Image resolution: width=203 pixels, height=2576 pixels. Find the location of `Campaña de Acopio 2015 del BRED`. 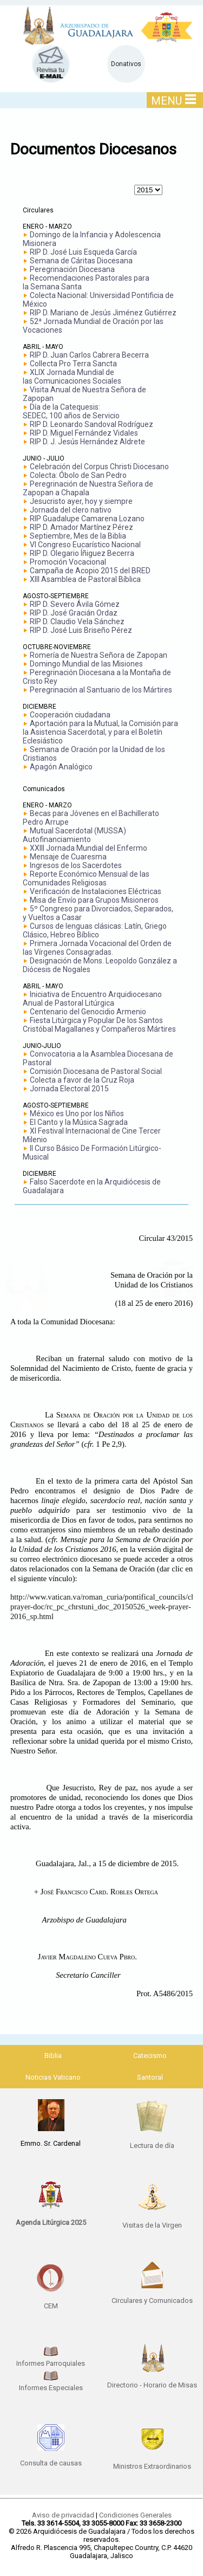

Campaña de Acopio 2015 del BRED is located at coordinates (90, 570).